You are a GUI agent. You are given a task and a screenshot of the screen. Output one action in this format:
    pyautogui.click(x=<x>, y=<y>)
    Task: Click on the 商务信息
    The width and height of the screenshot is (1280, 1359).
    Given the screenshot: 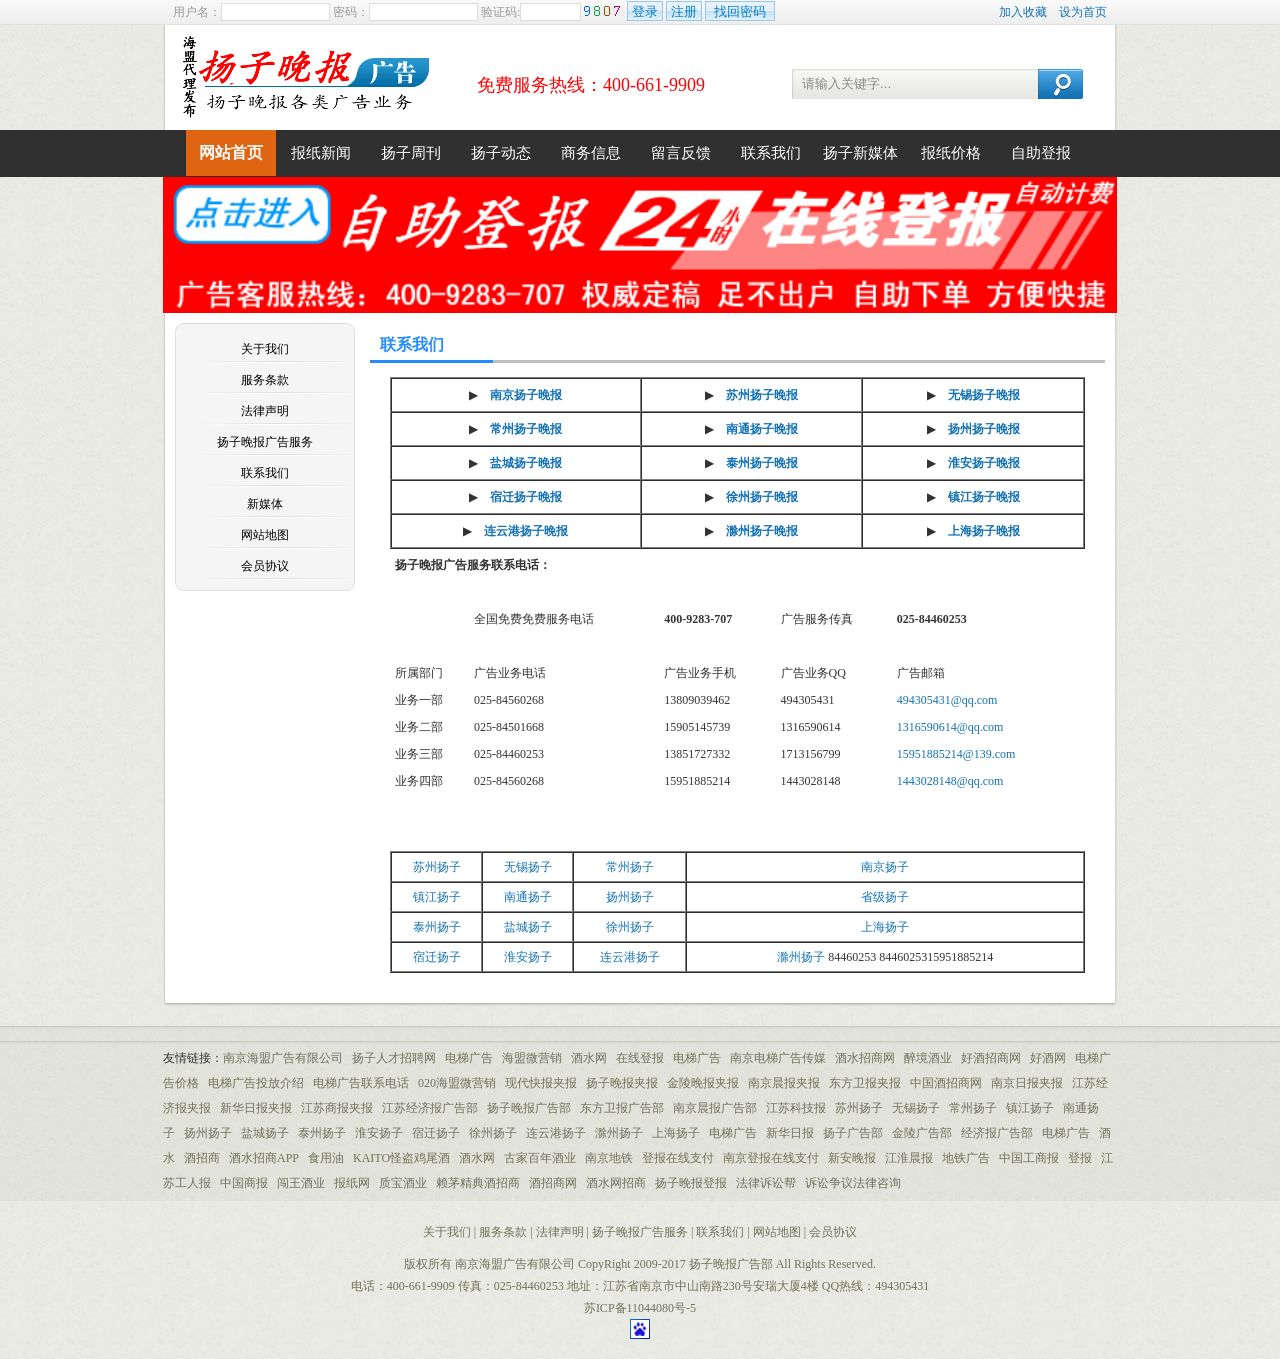 What is the action you would take?
    pyautogui.click(x=591, y=153)
    